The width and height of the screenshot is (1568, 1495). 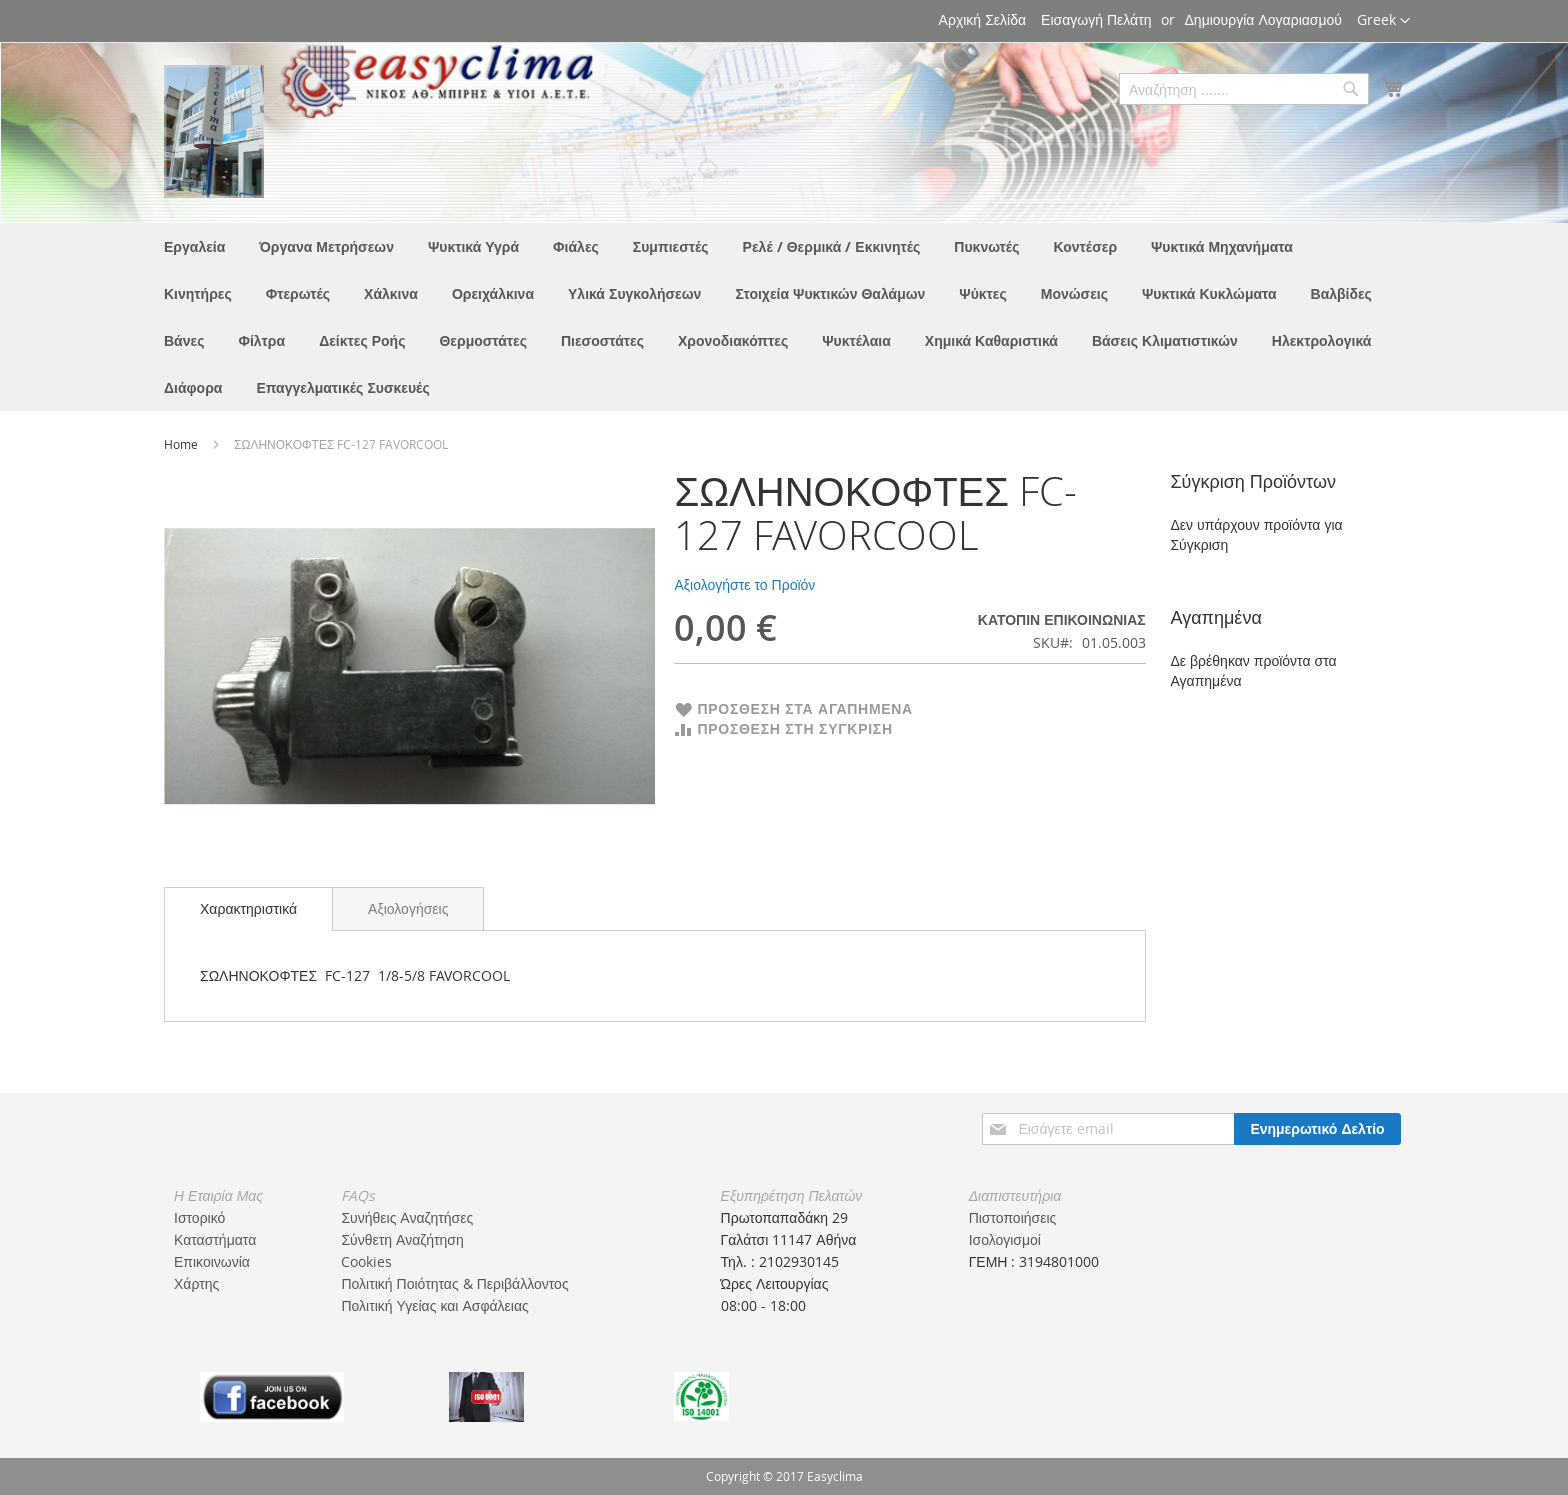 I want to click on Πολιτική Υγείας και Ασφάλειας, so click(x=434, y=1305).